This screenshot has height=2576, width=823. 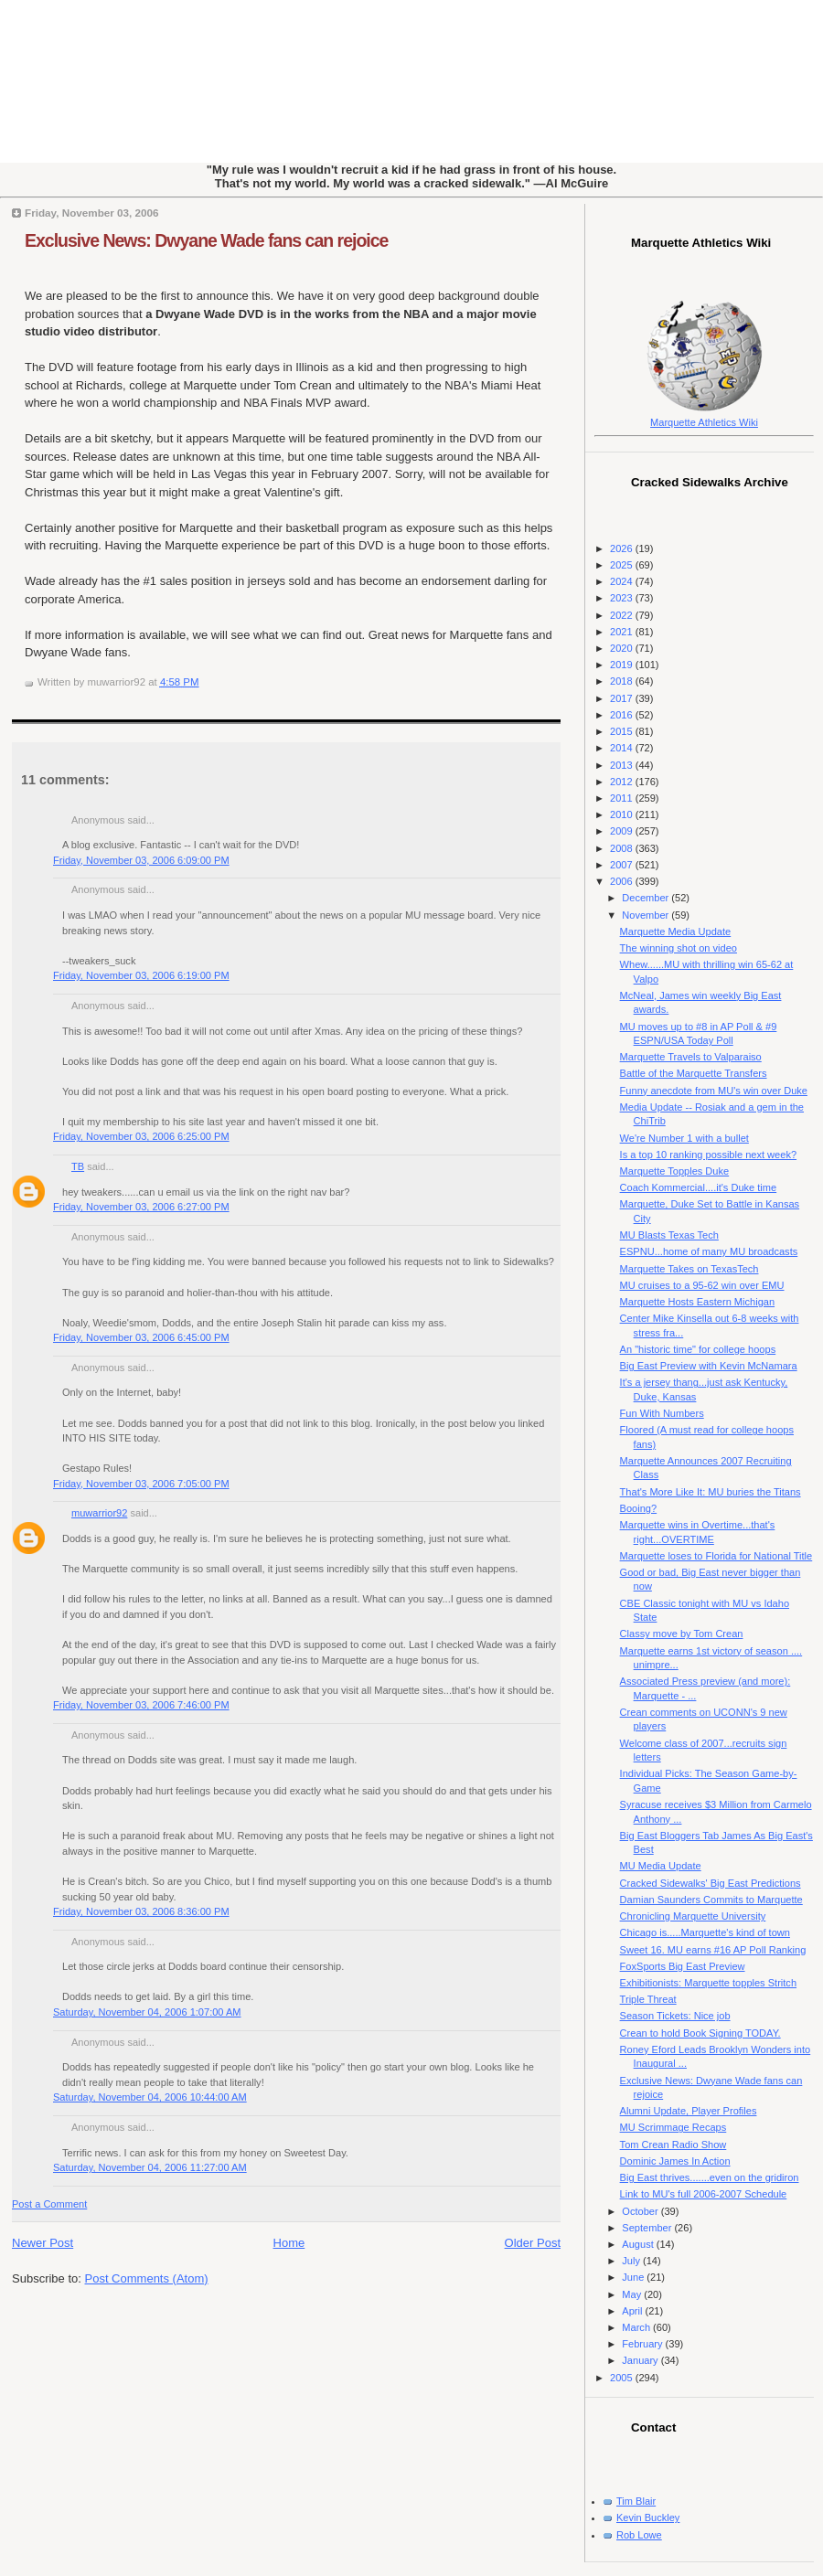 I want to click on Crean to hold Book Signing TODAY., so click(x=700, y=2033).